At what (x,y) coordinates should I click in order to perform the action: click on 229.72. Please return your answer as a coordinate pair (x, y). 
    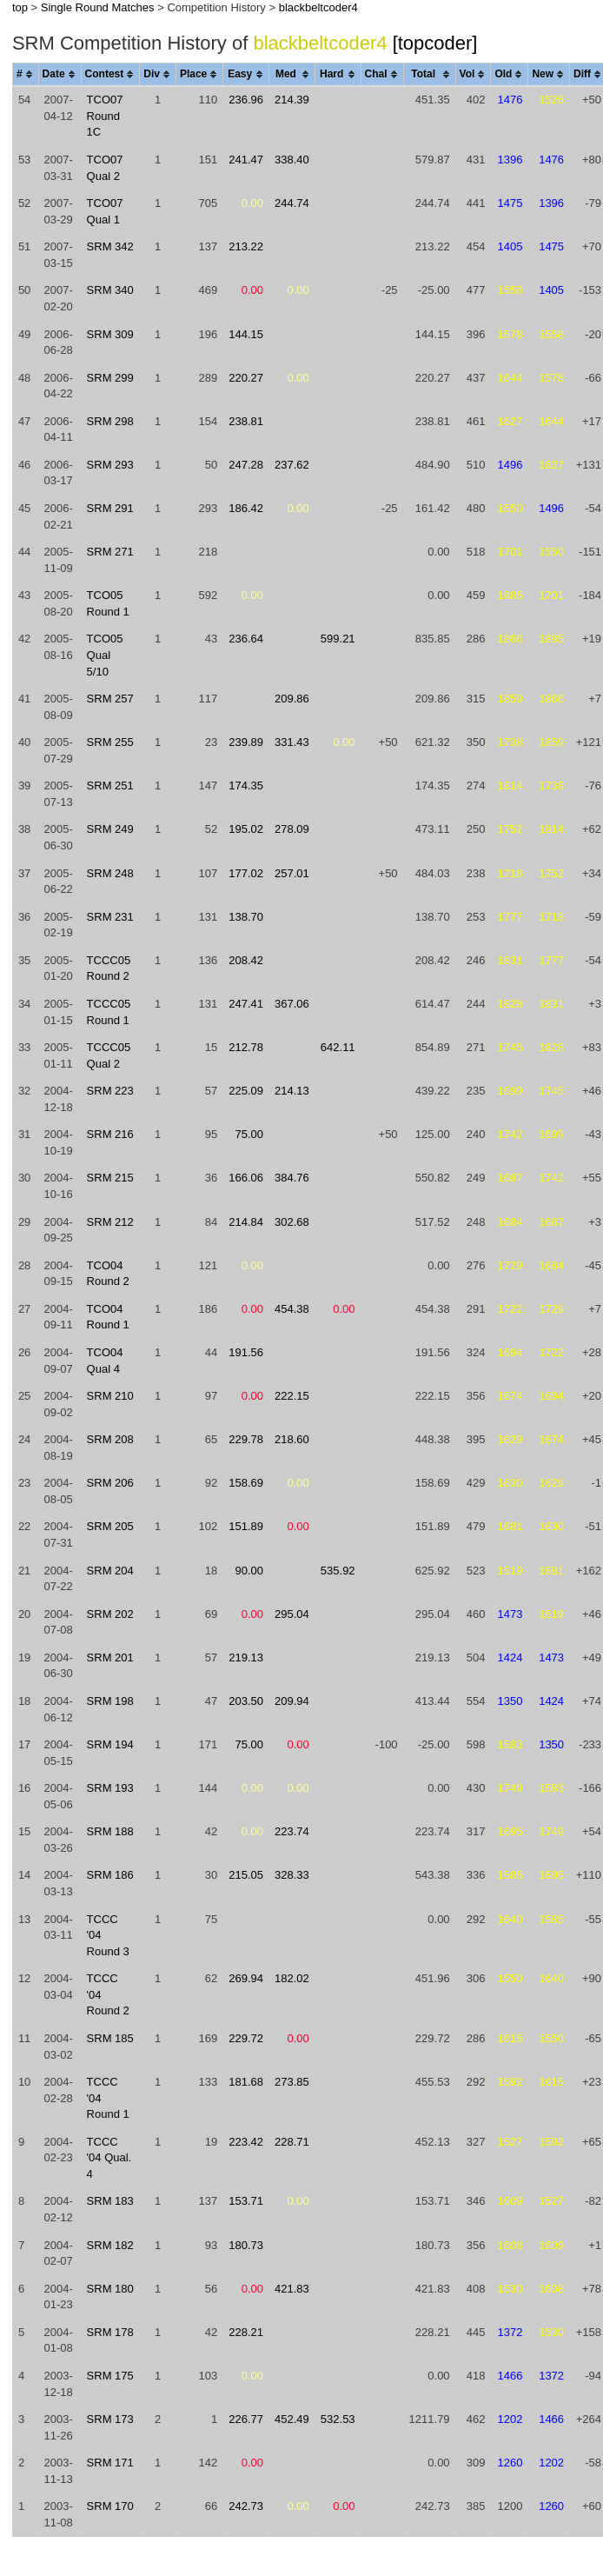
    Looking at the image, I should click on (246, 2038).